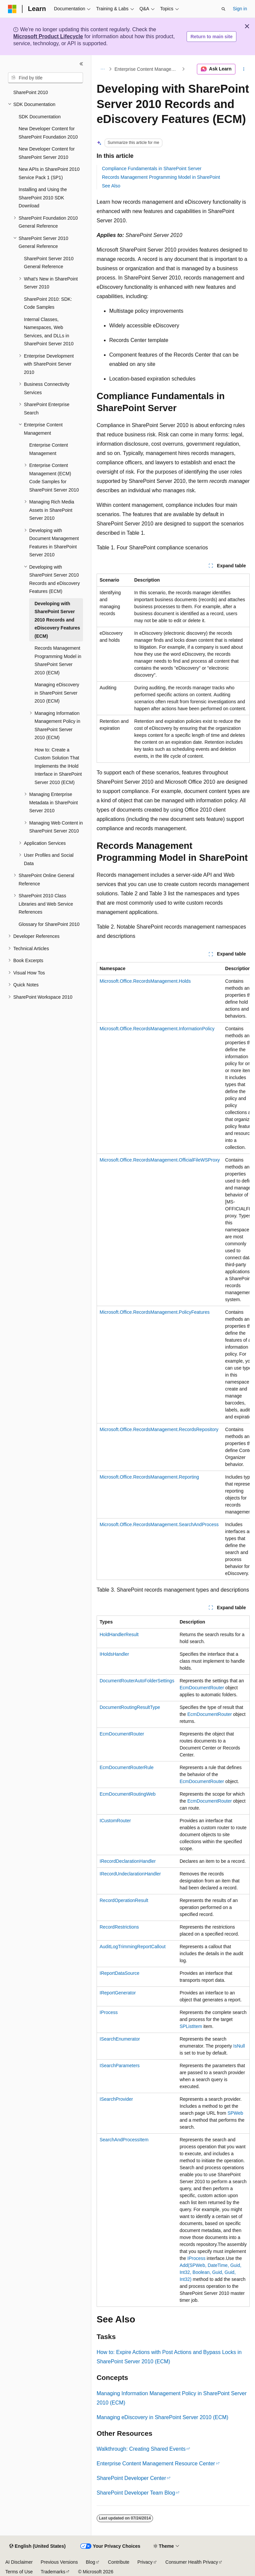 Image resolution: width=255 pixels, height=2576 pixels. Describe the element at coordinates (48, 332) in the screenshot. I see `Internal Classes, Namespaces, Web Services, and DLLs in SharePoint Server 2010 [treeitem]` at that location.